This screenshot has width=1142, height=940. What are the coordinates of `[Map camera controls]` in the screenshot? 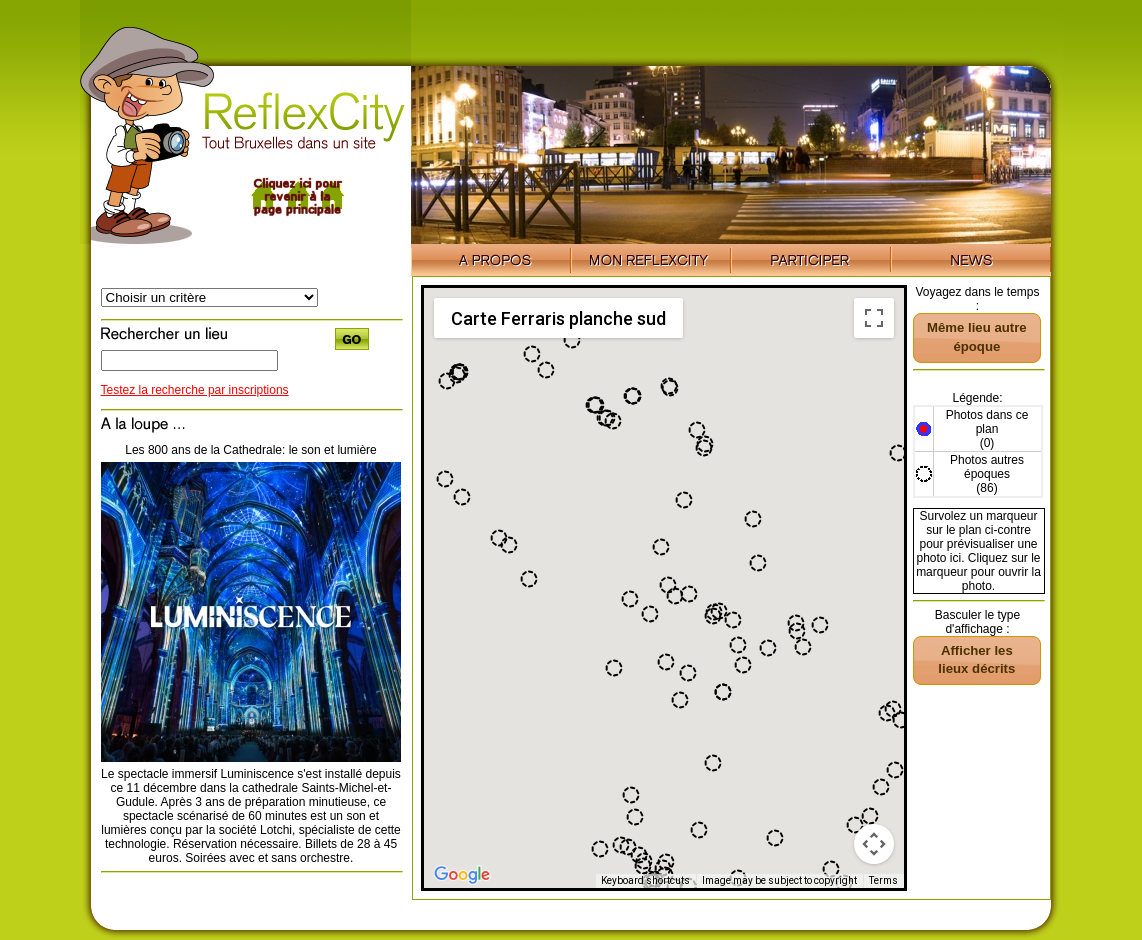 It's located at (874, 844).